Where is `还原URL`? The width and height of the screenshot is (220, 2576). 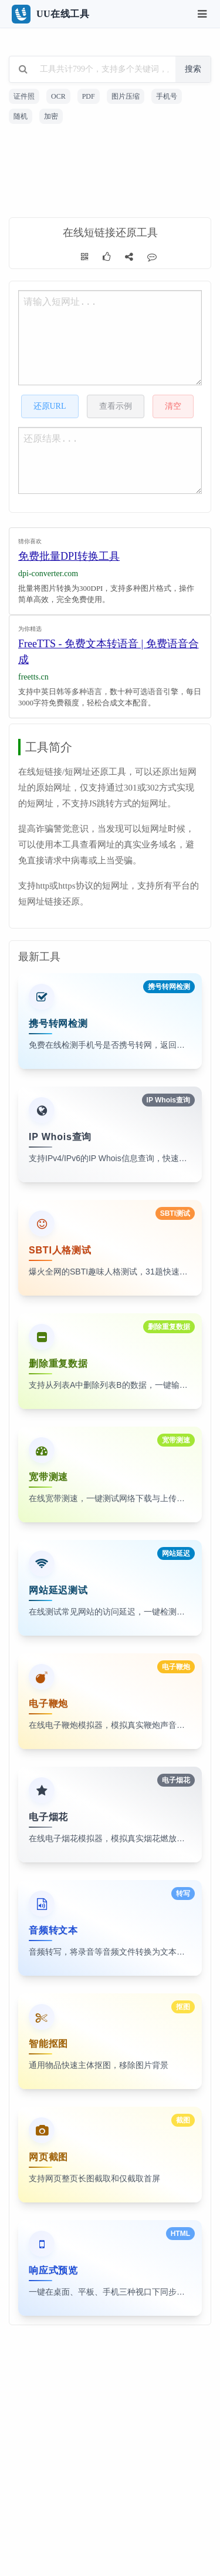
还原URL is located at coordinates (49, 406).